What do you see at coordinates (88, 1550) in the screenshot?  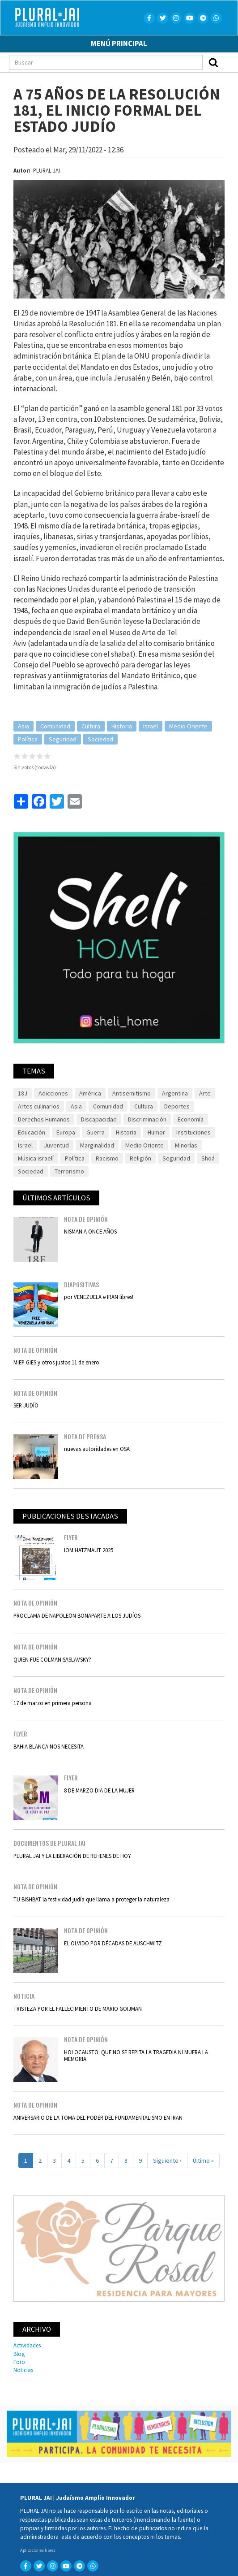 I see `IOM HATZMAUT 2025` at bounding box center [88, 1550].